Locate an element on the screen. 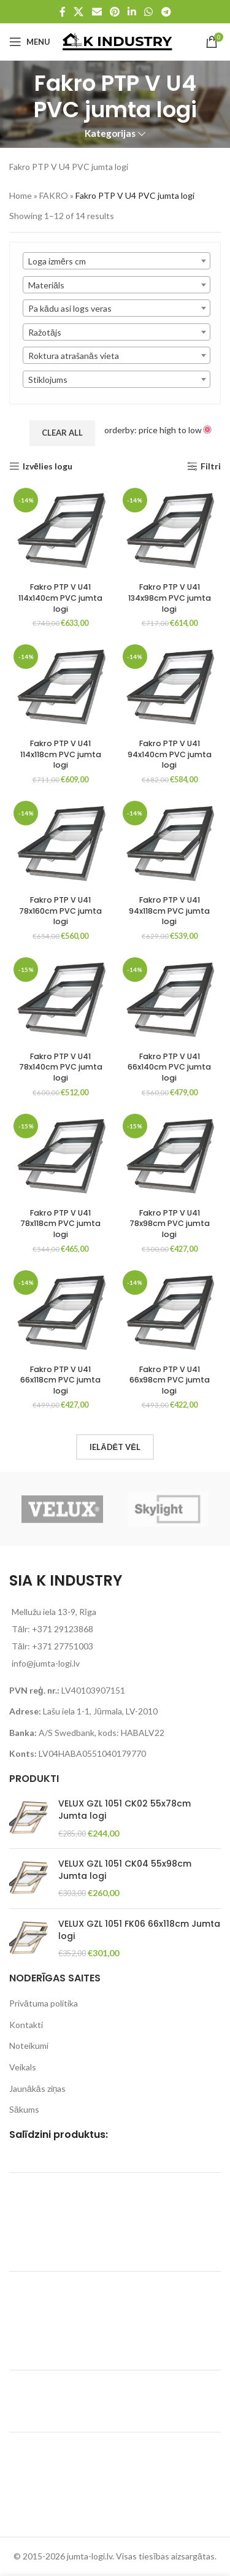  Fakro PTP V U41 66x98cm PVC jumta logi is located at coordinates (169, 1380).